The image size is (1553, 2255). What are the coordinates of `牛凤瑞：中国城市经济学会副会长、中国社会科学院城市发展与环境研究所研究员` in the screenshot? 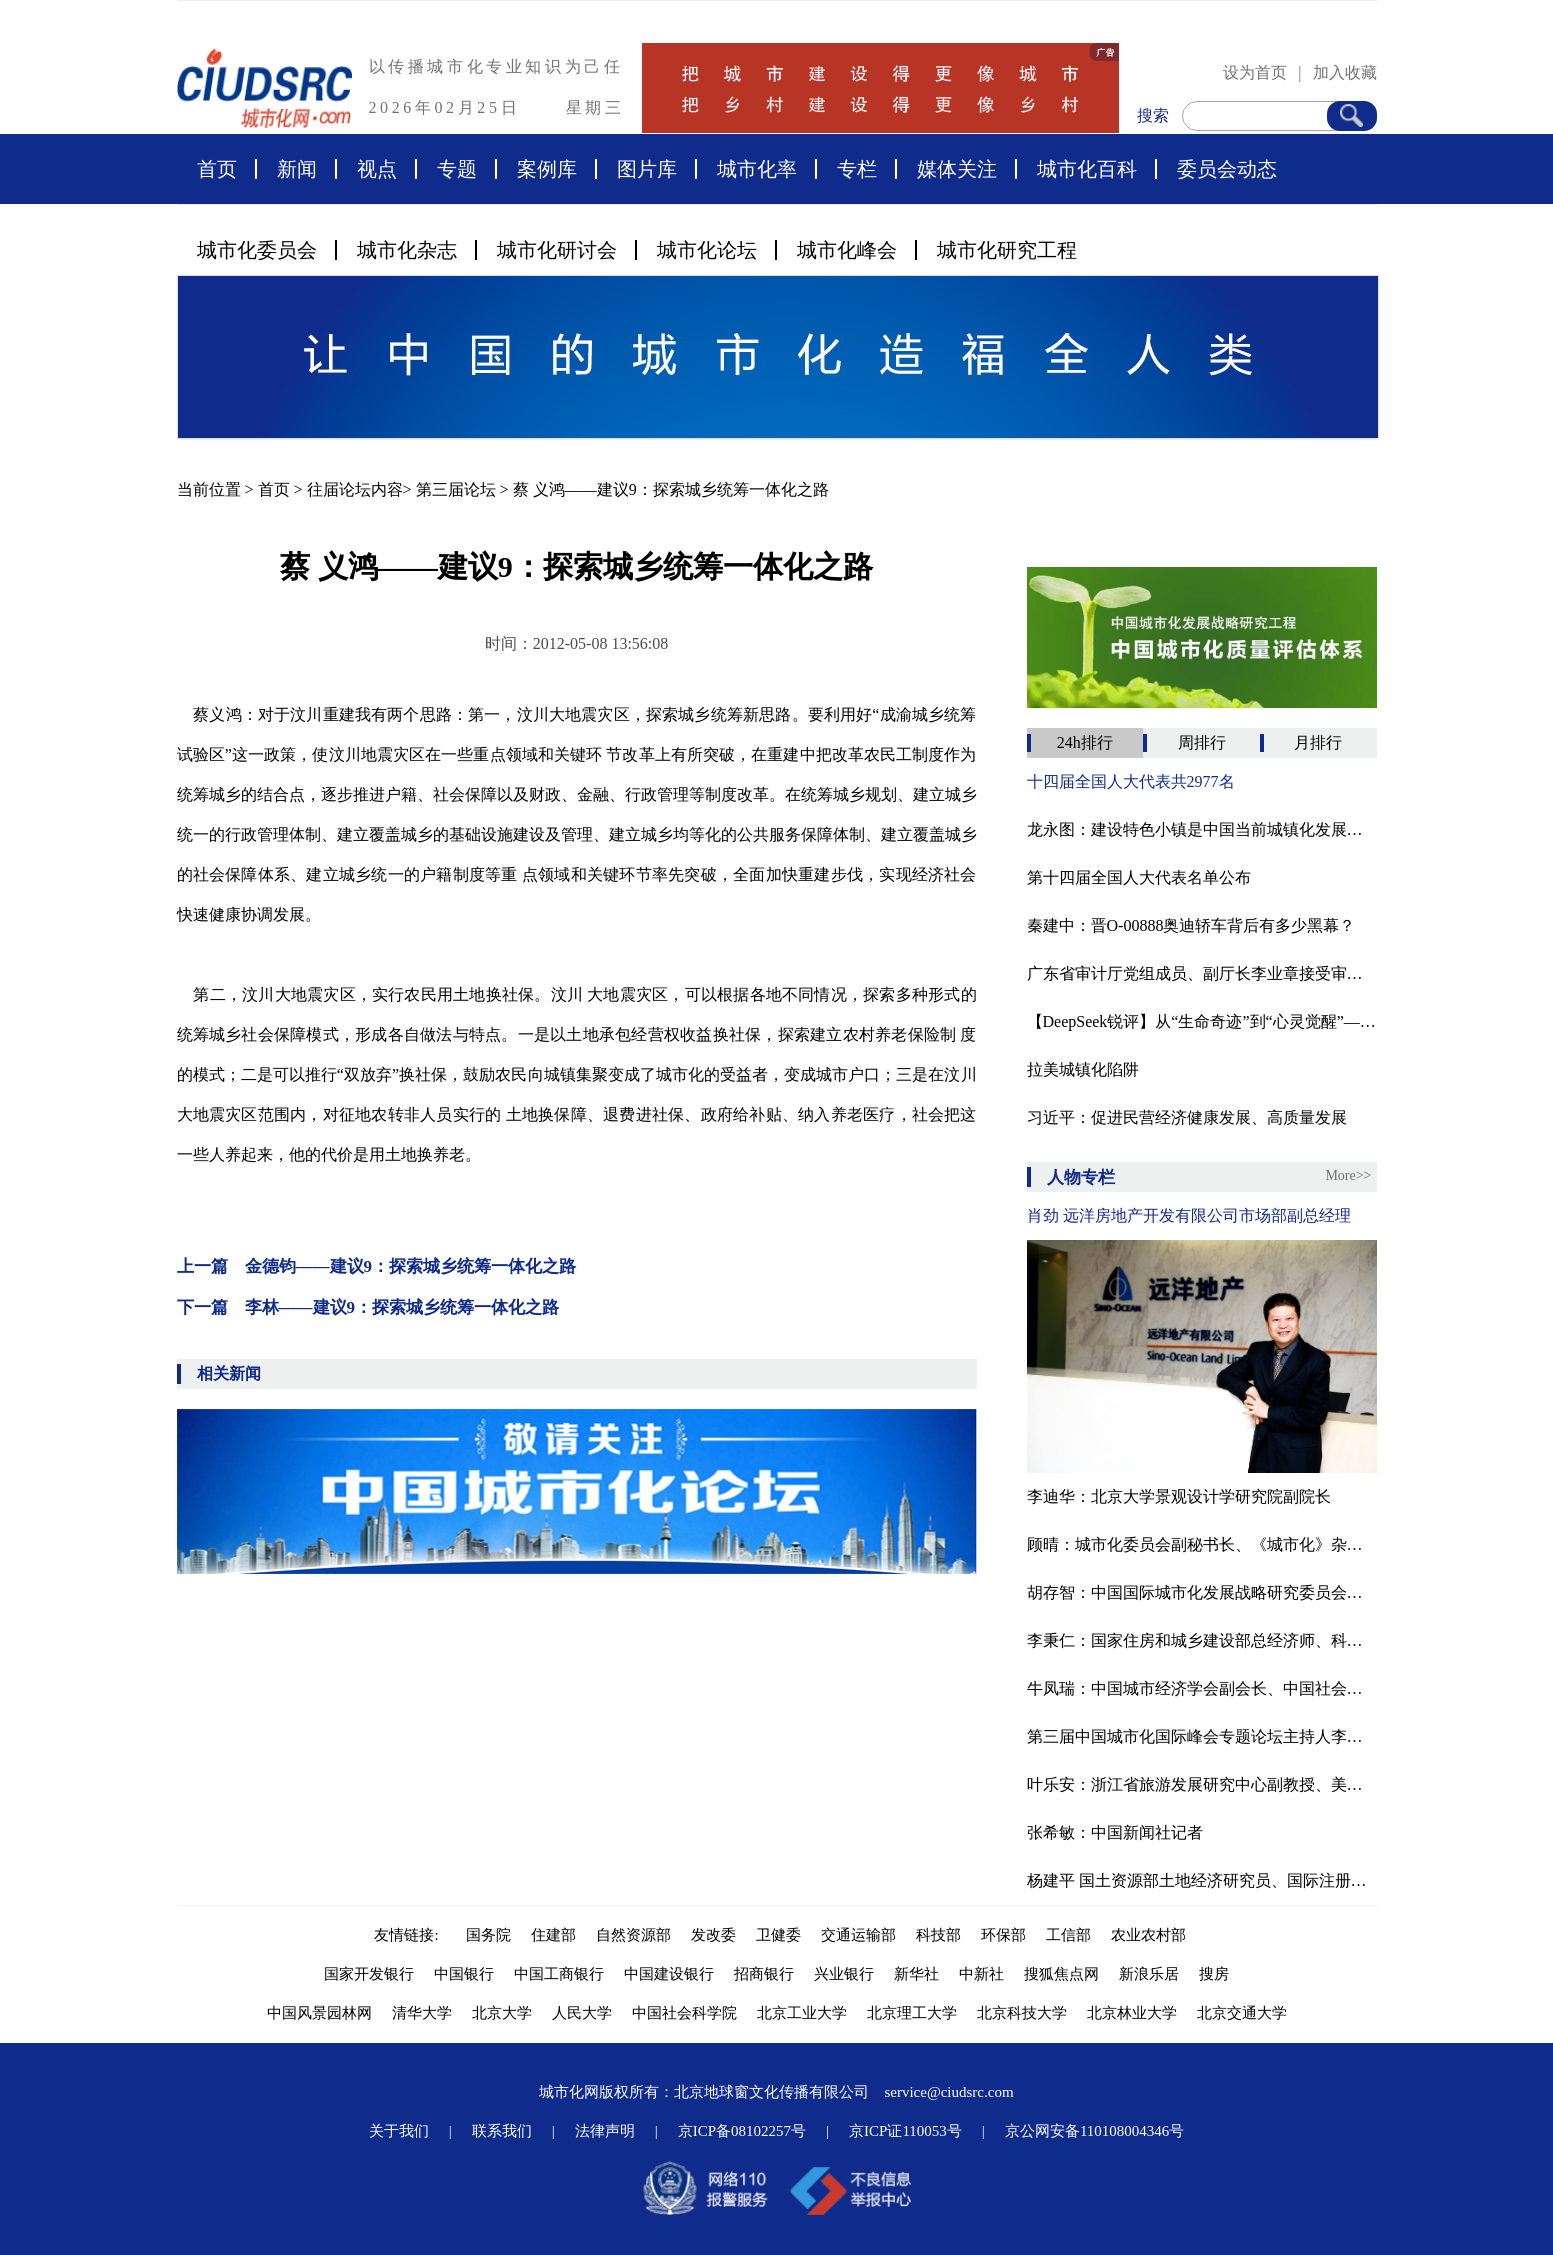 It's located at (1202, 1688).